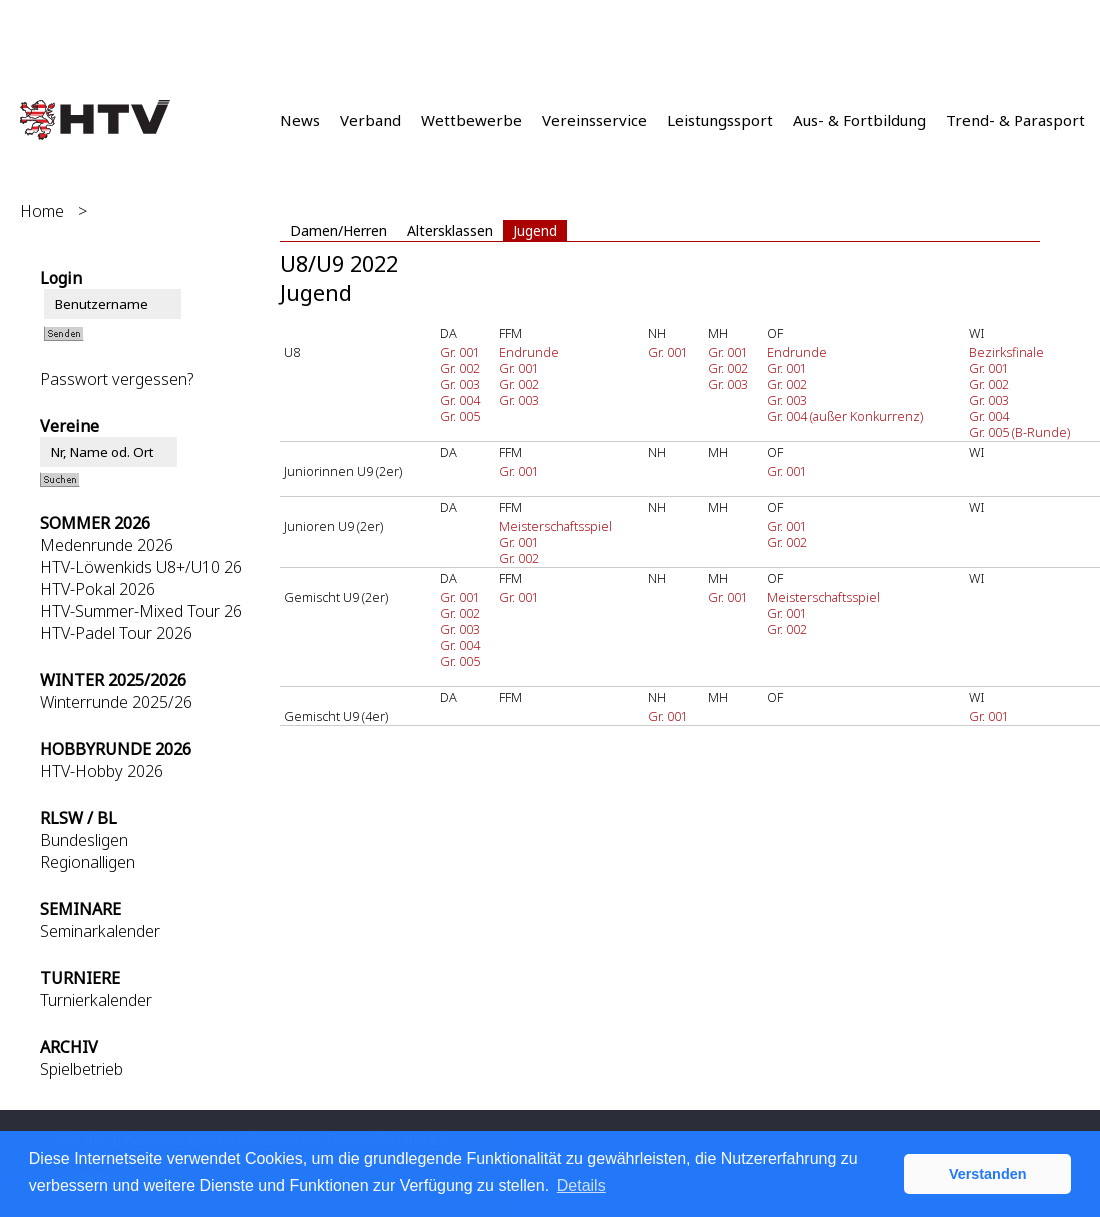 The width and height of the screenshot is (1100, 1217). I want to click on Gr. 005 (B-Runde), so click(1019, 432).